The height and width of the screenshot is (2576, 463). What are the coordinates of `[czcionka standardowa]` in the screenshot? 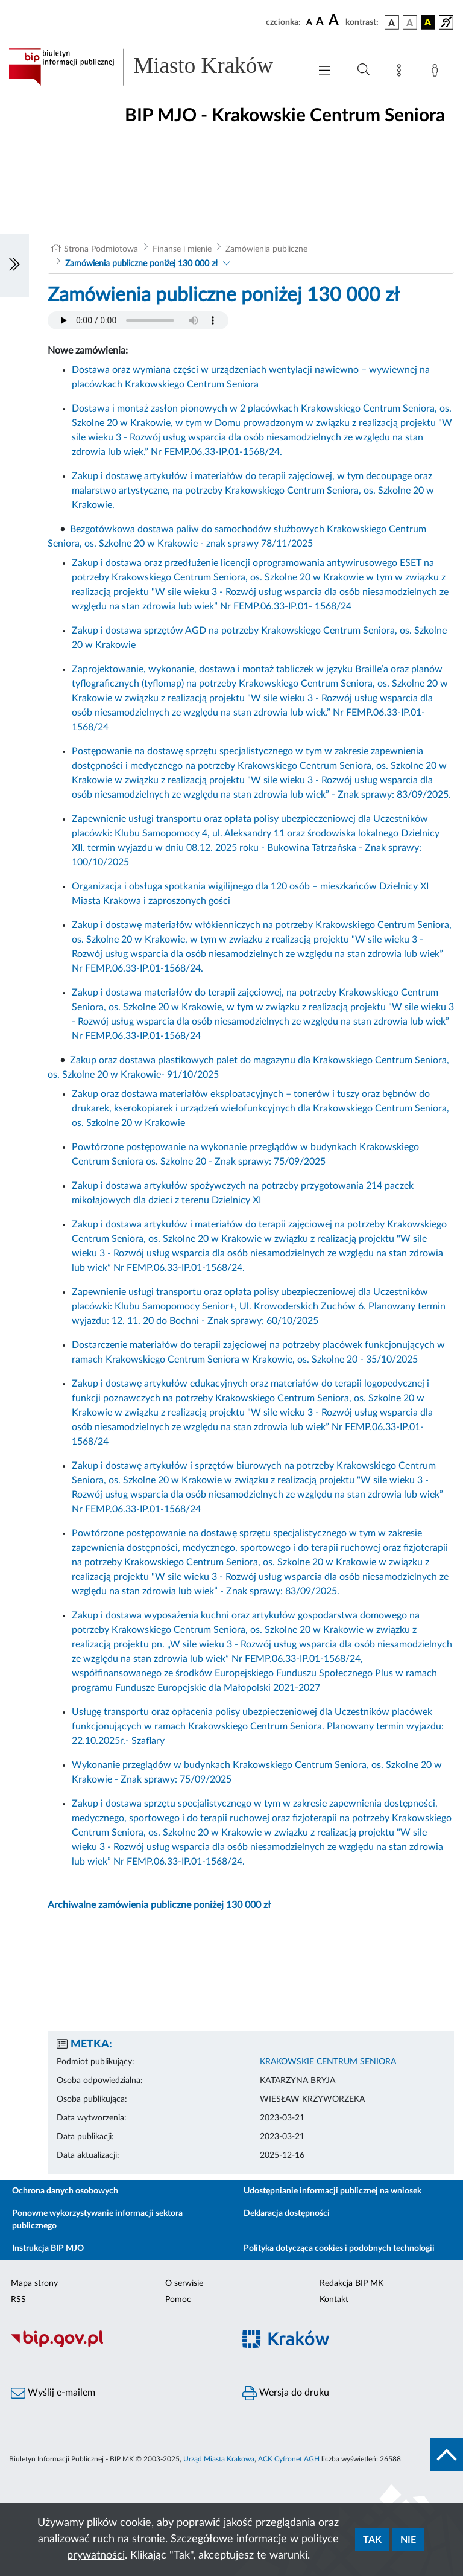 It's located at (309, 21).